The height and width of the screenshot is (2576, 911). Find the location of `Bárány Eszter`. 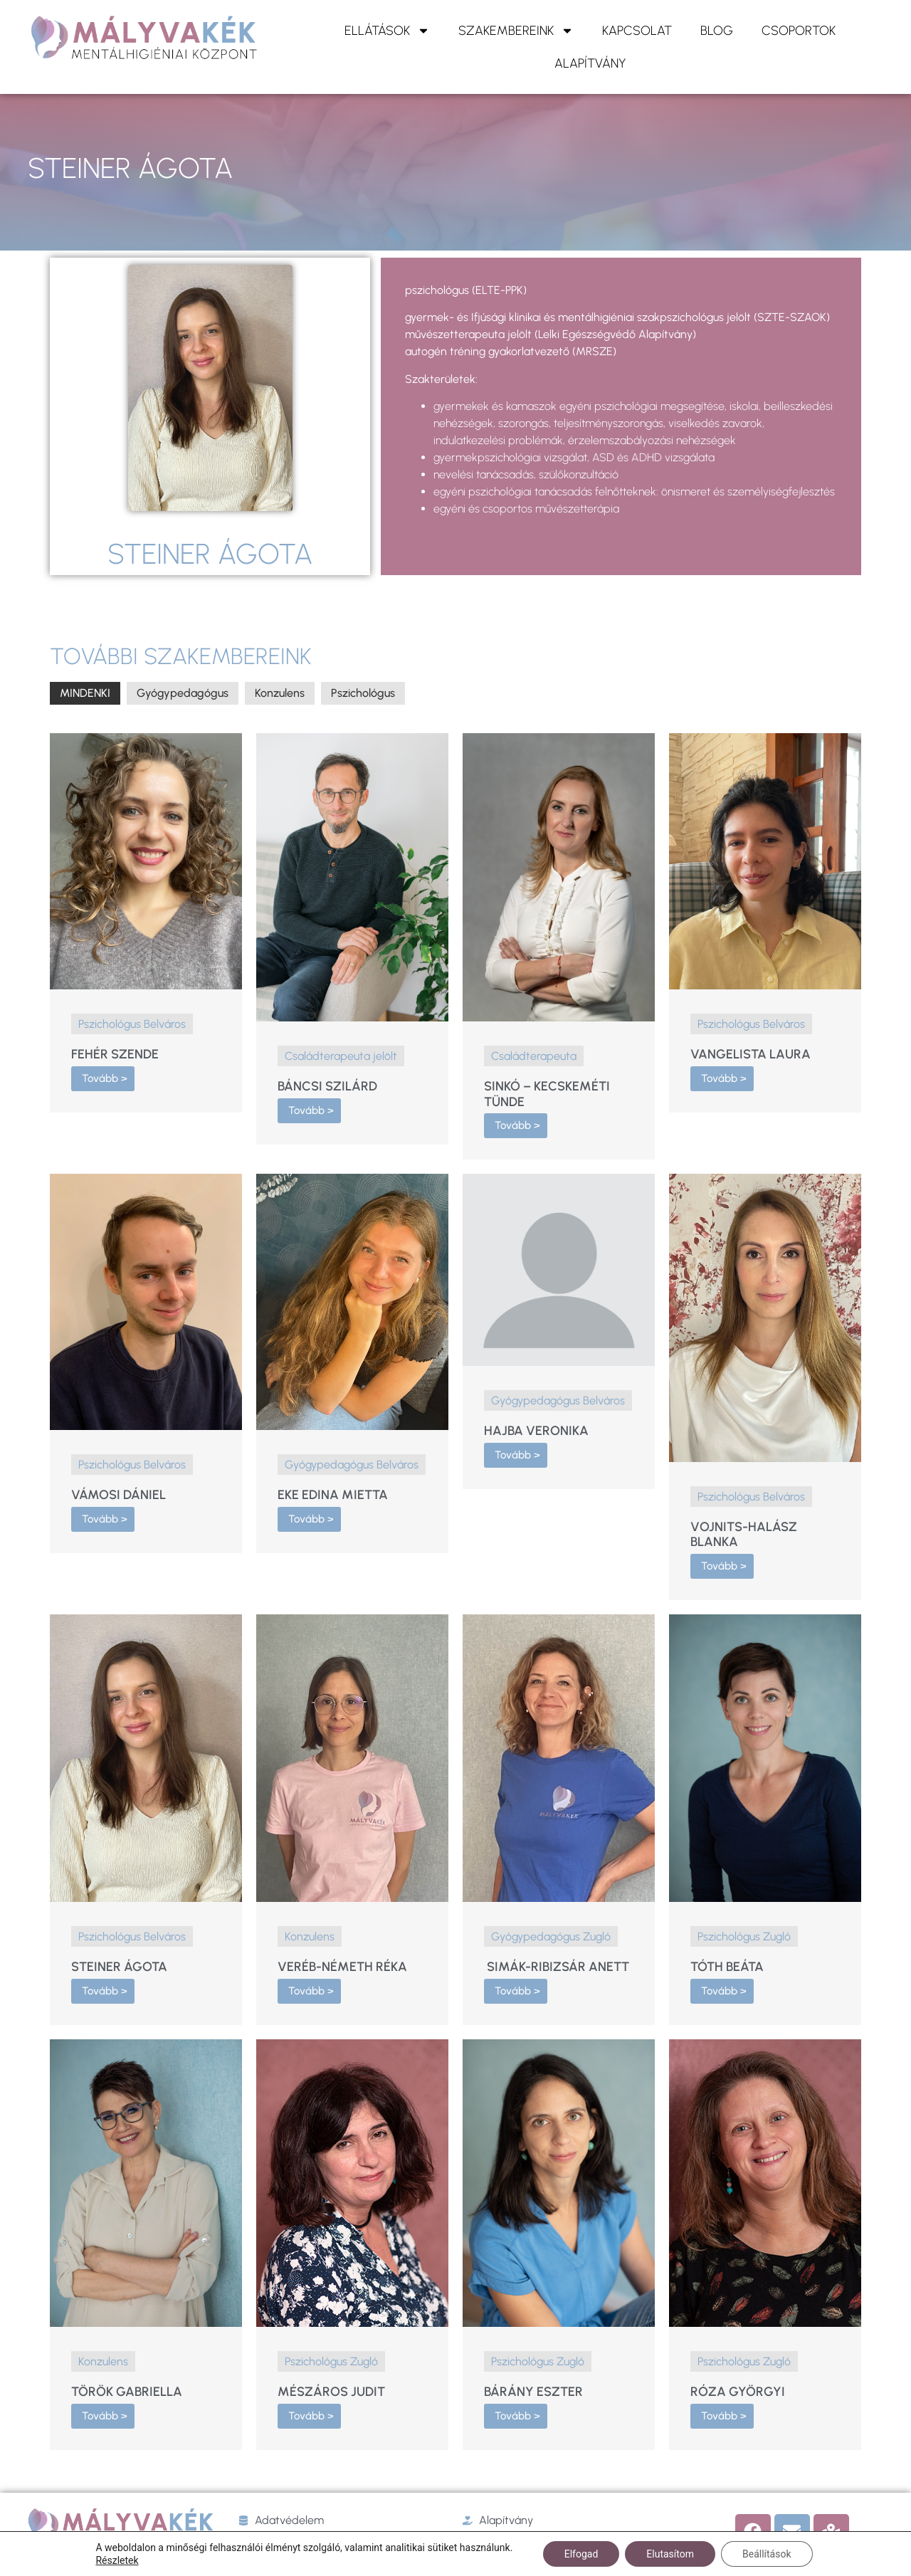

Bárány Eszter is located at coordinates (533, 2391).